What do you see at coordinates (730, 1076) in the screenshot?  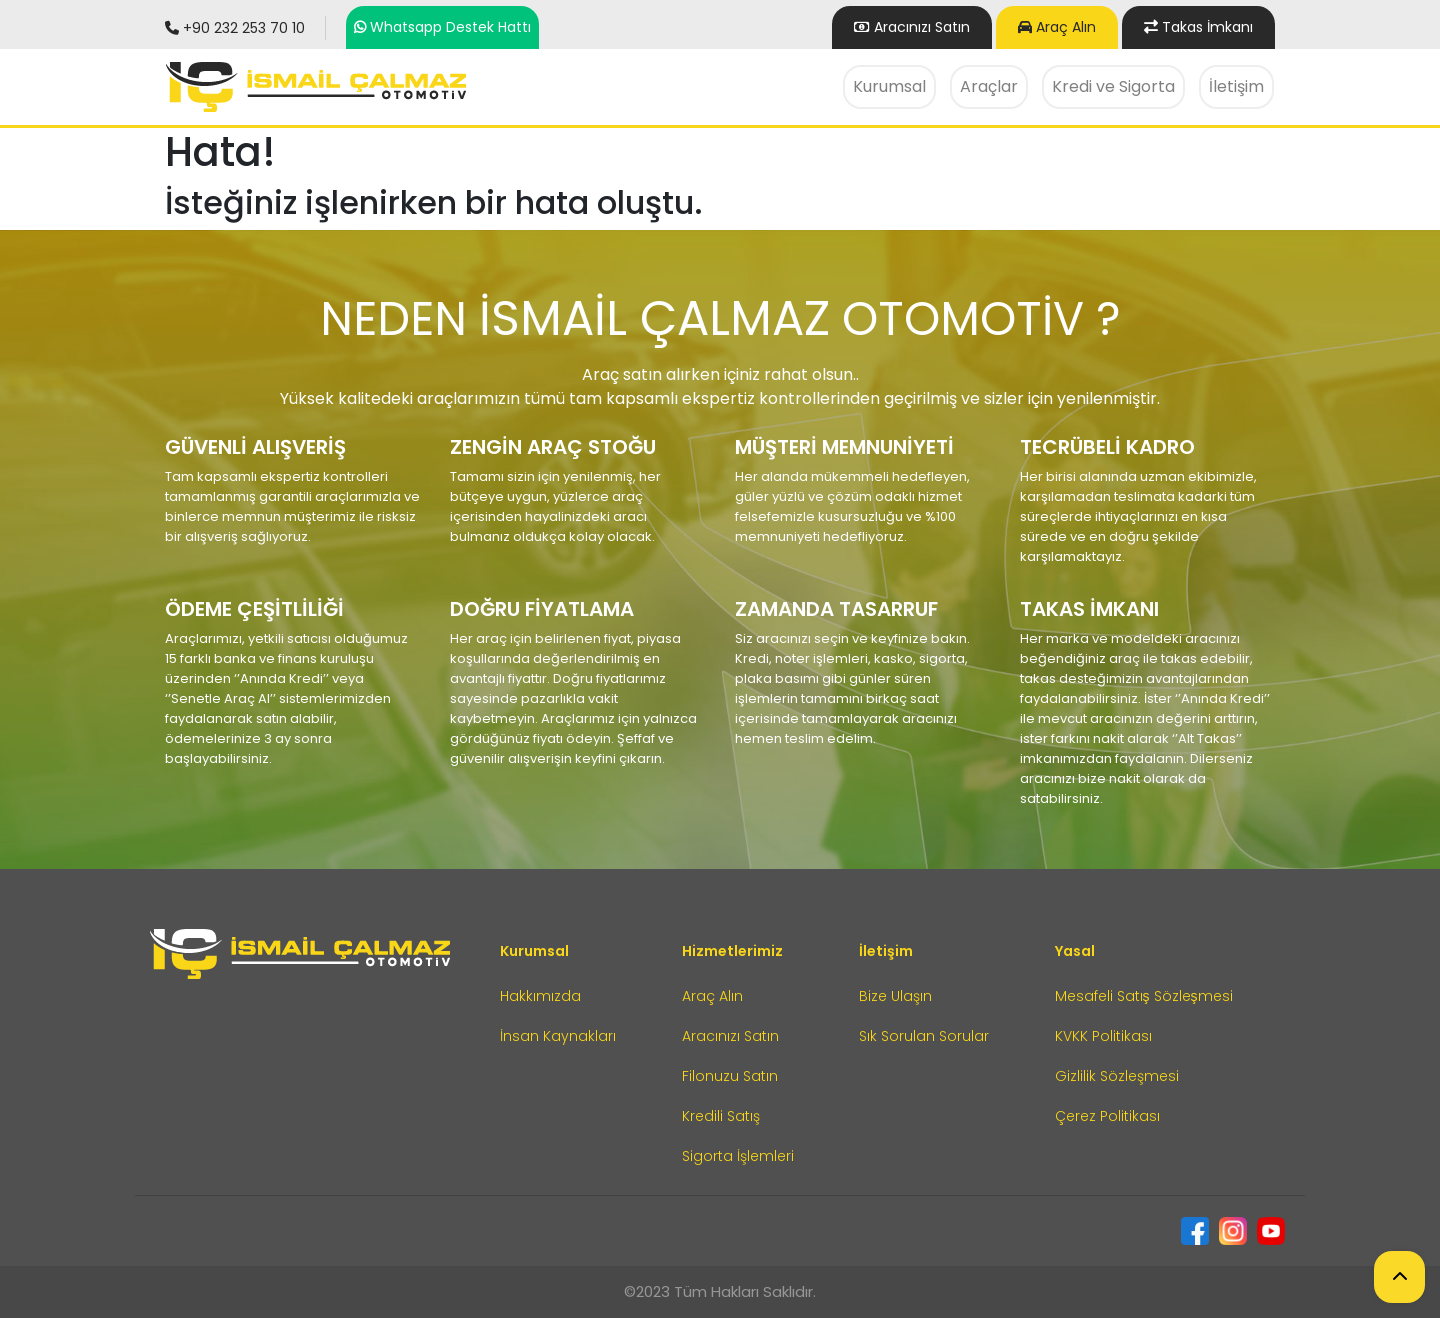 I see `Filonuzu Satın` at bounding box center [730, 1076].